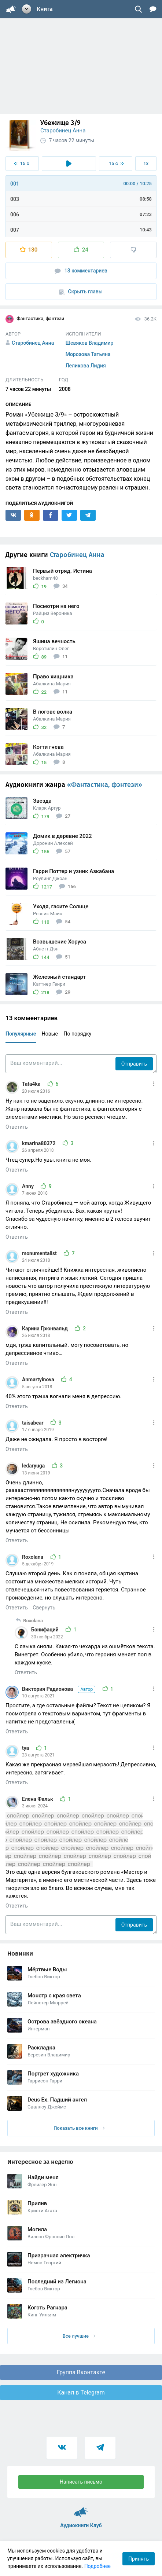  What do you see at coordinates (38, 1379) in the screenshot?
I see `Anmartyinova` at bounding box center [38, 1379].